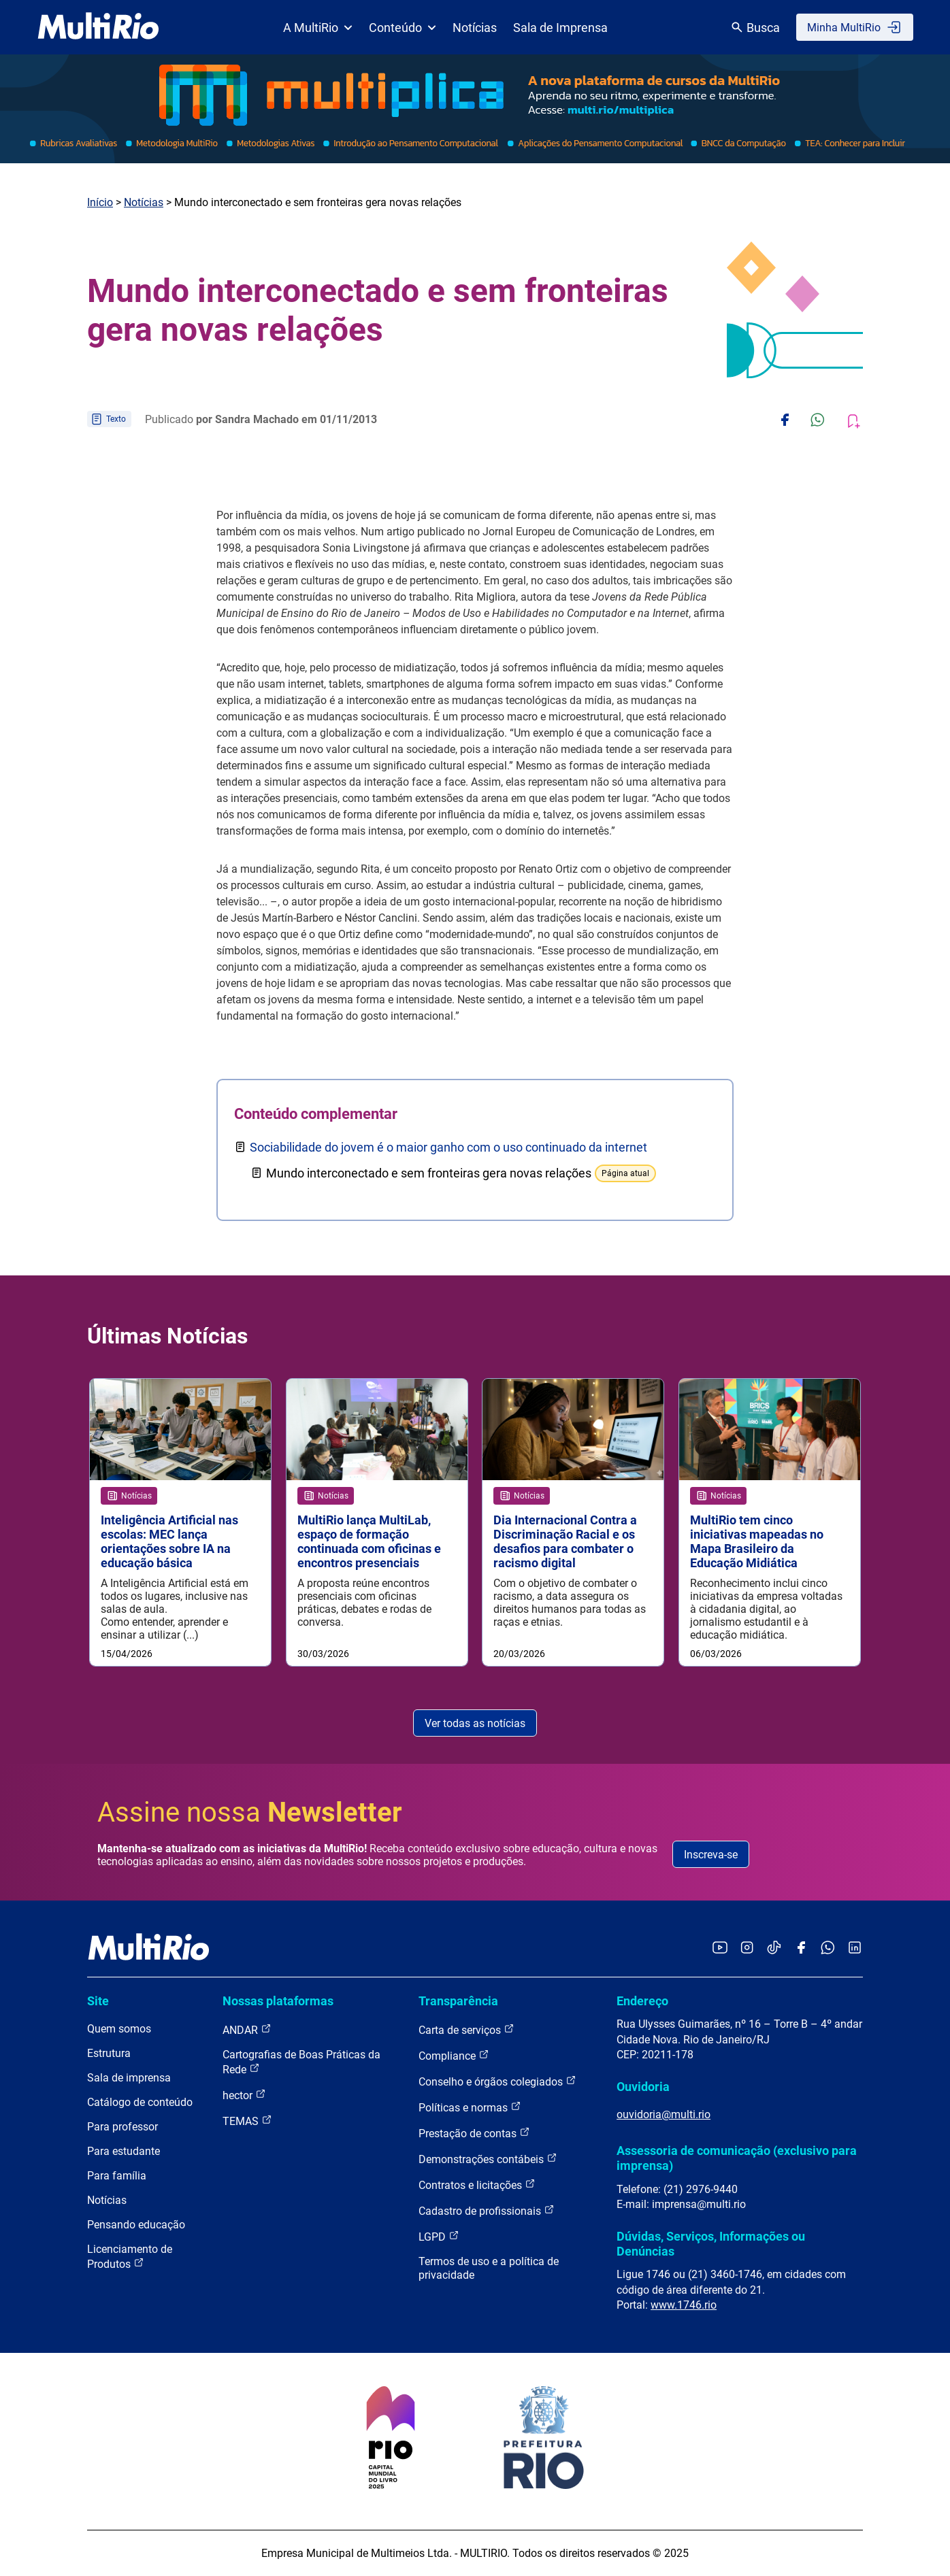 The width and height of the screenshot is (950, 2576). I want to click on [Acessar o Facebook da MultiRio], so click(801, 1948).